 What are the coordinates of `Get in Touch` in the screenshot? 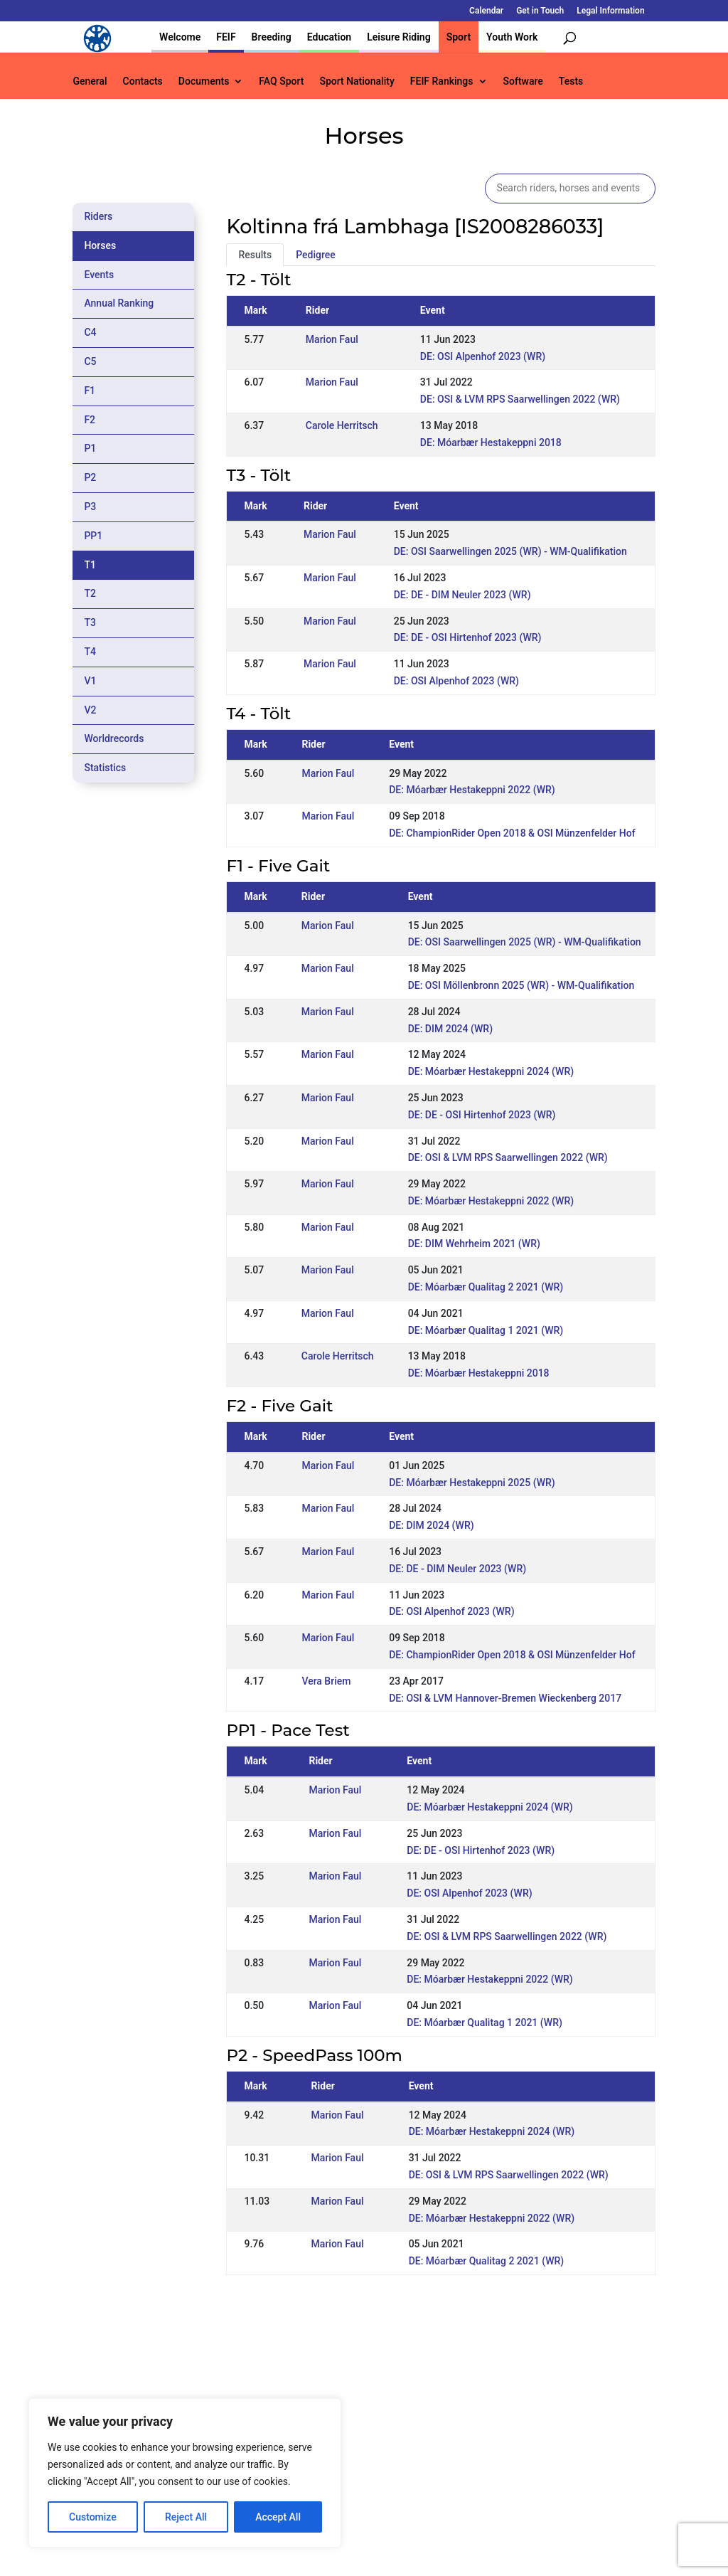 It's located at (540, 11).